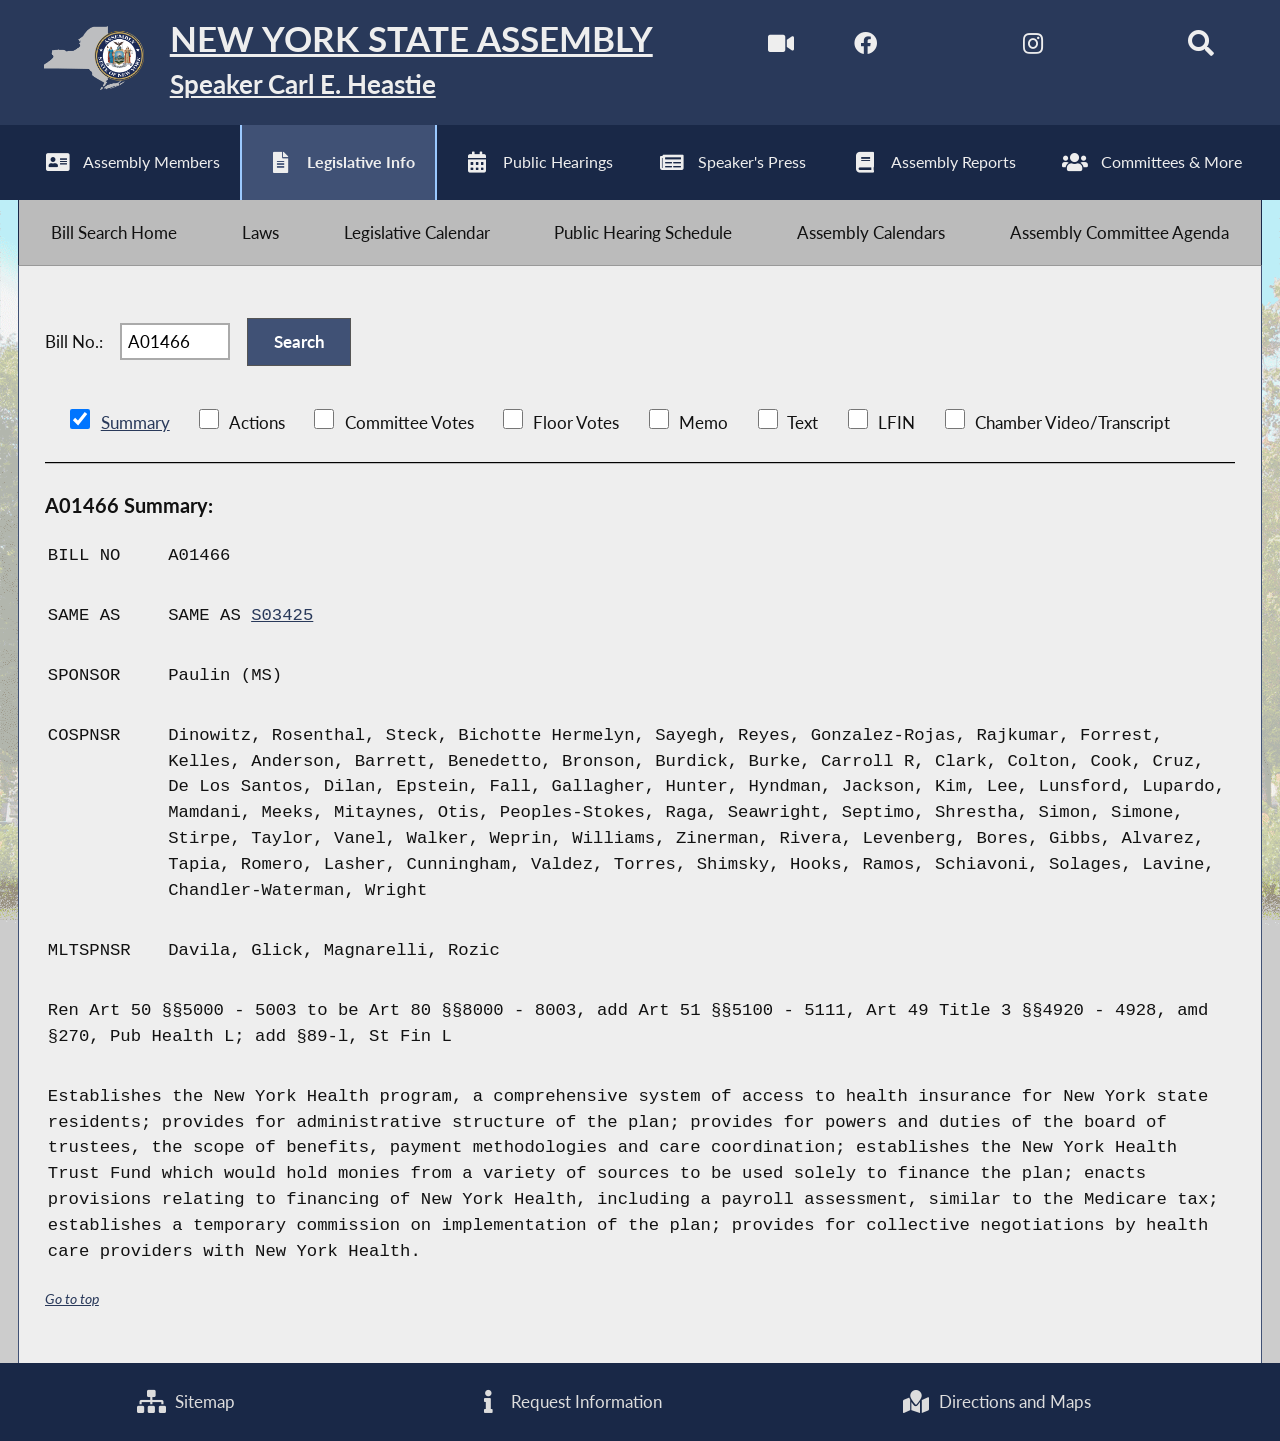 The width and height of the screenshot is (1280, 1441). I want to click on [NYS Assembly Majority Facebook], so click(865, 48).